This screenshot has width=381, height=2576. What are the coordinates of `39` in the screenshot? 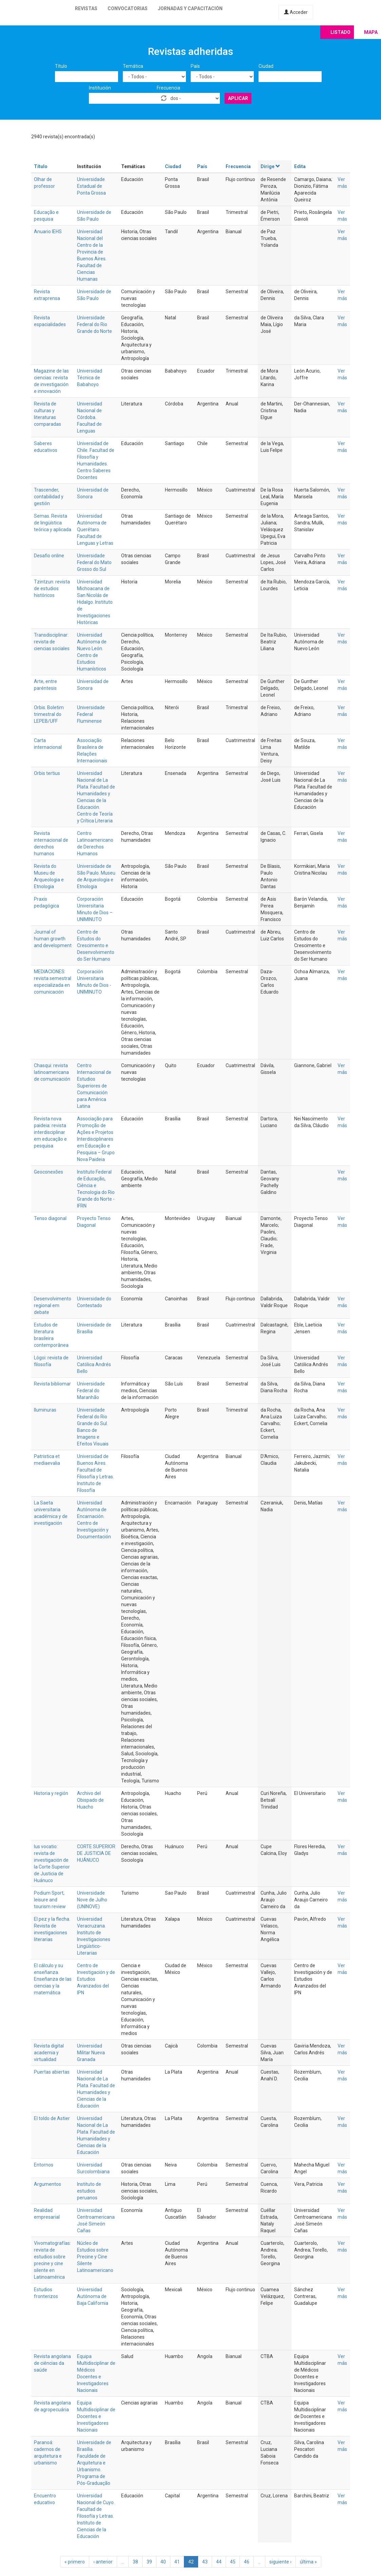 It's located at (149, 2561).